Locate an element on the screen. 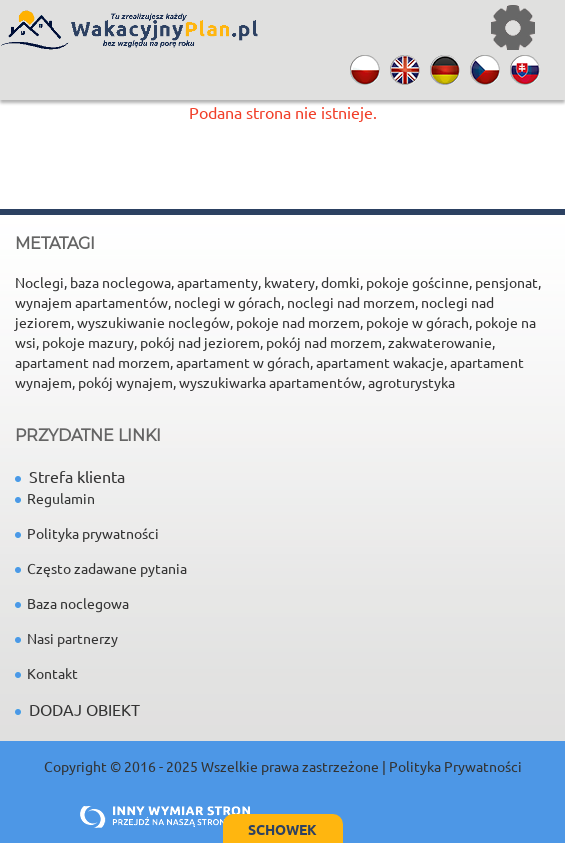  Strefa klienta is located at coordinates (70, 476).